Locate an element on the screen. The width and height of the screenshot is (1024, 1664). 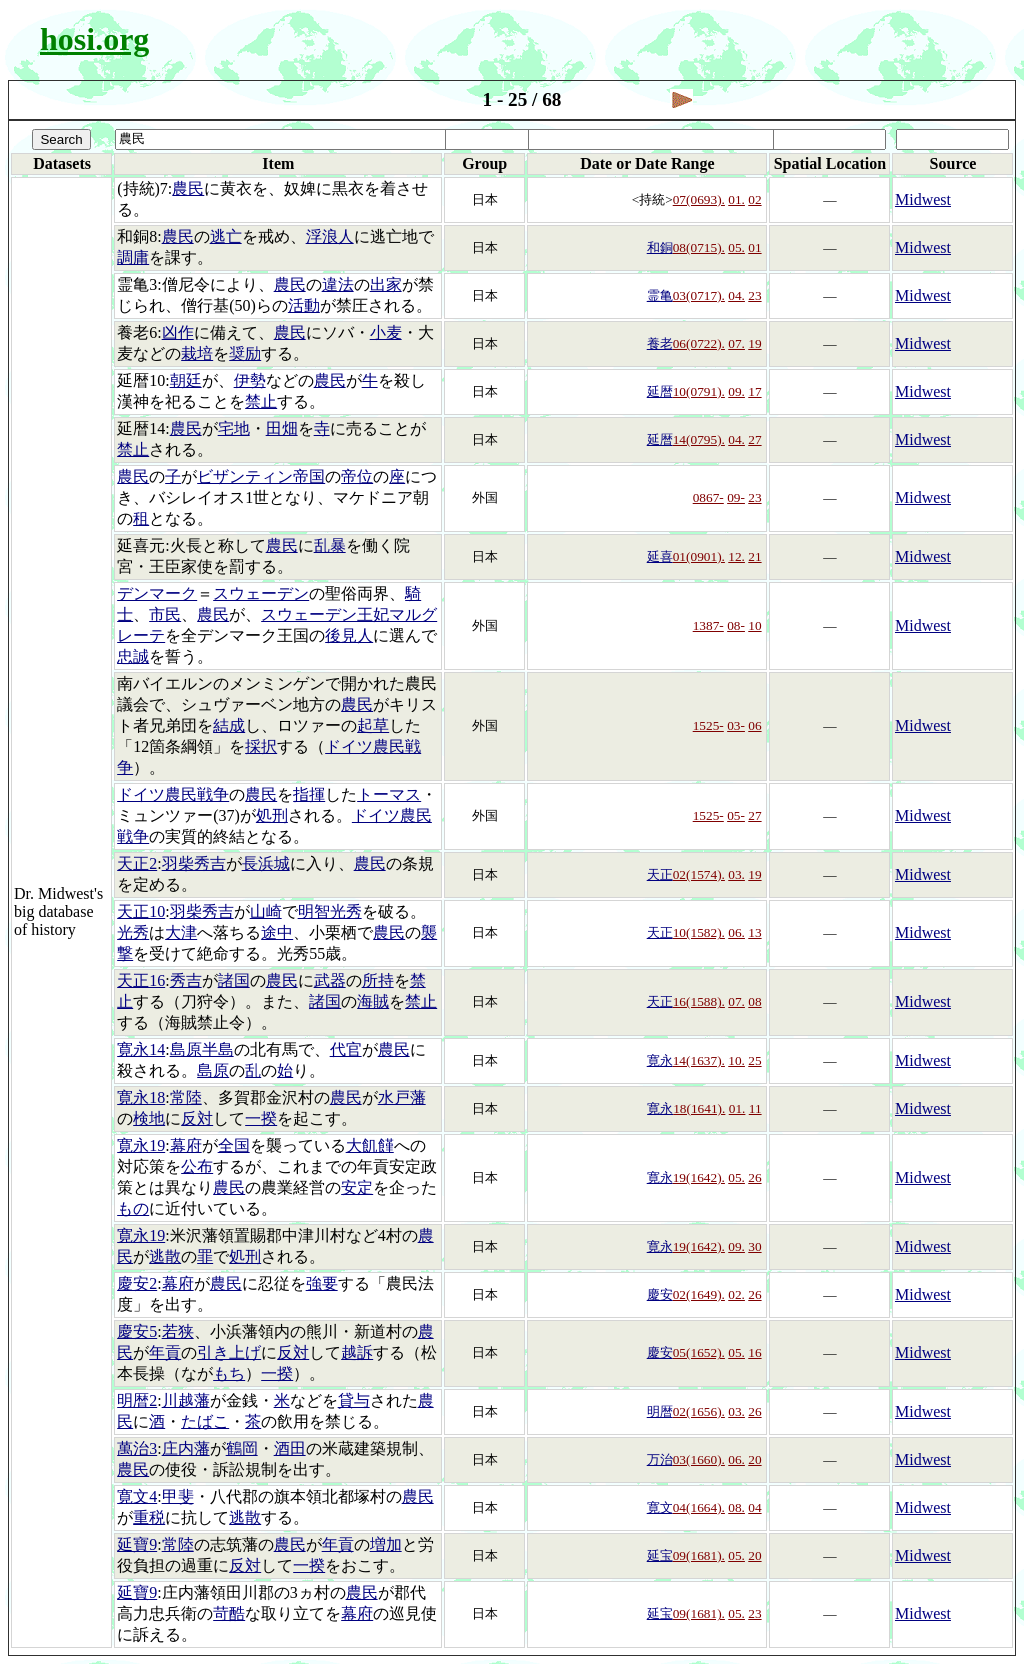
違法 is located at coordinates (338, 284).